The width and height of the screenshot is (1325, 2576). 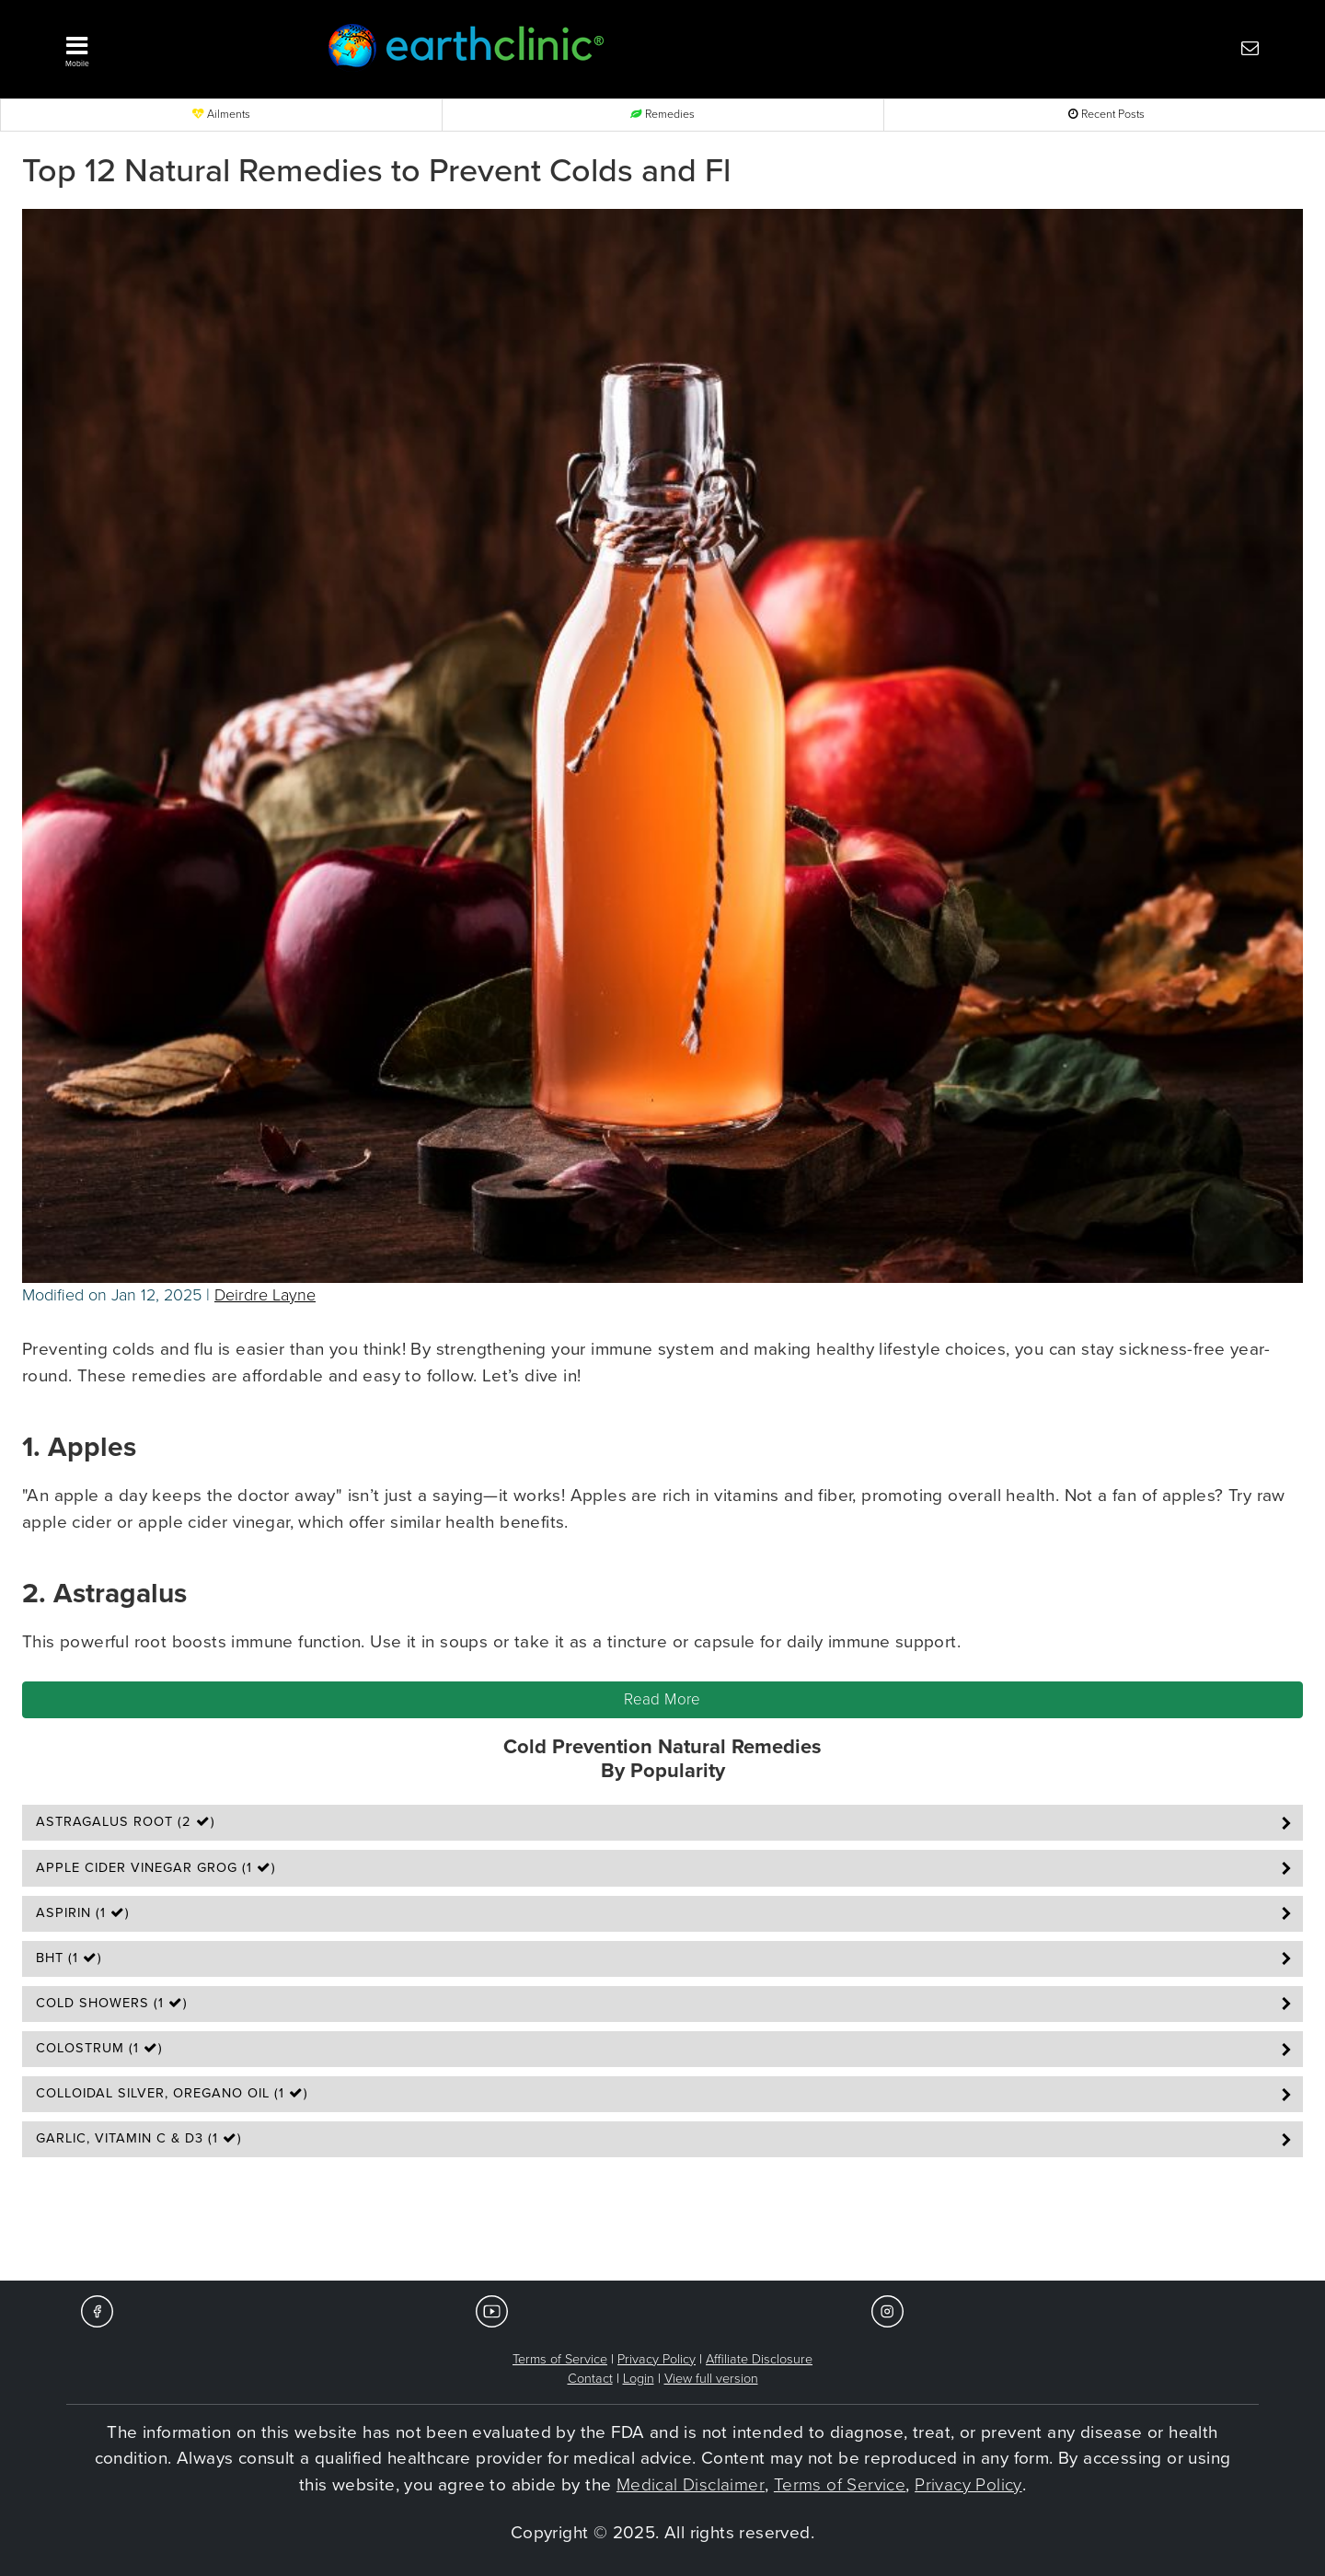 I want to click on [button], so click(x=165, y=47).